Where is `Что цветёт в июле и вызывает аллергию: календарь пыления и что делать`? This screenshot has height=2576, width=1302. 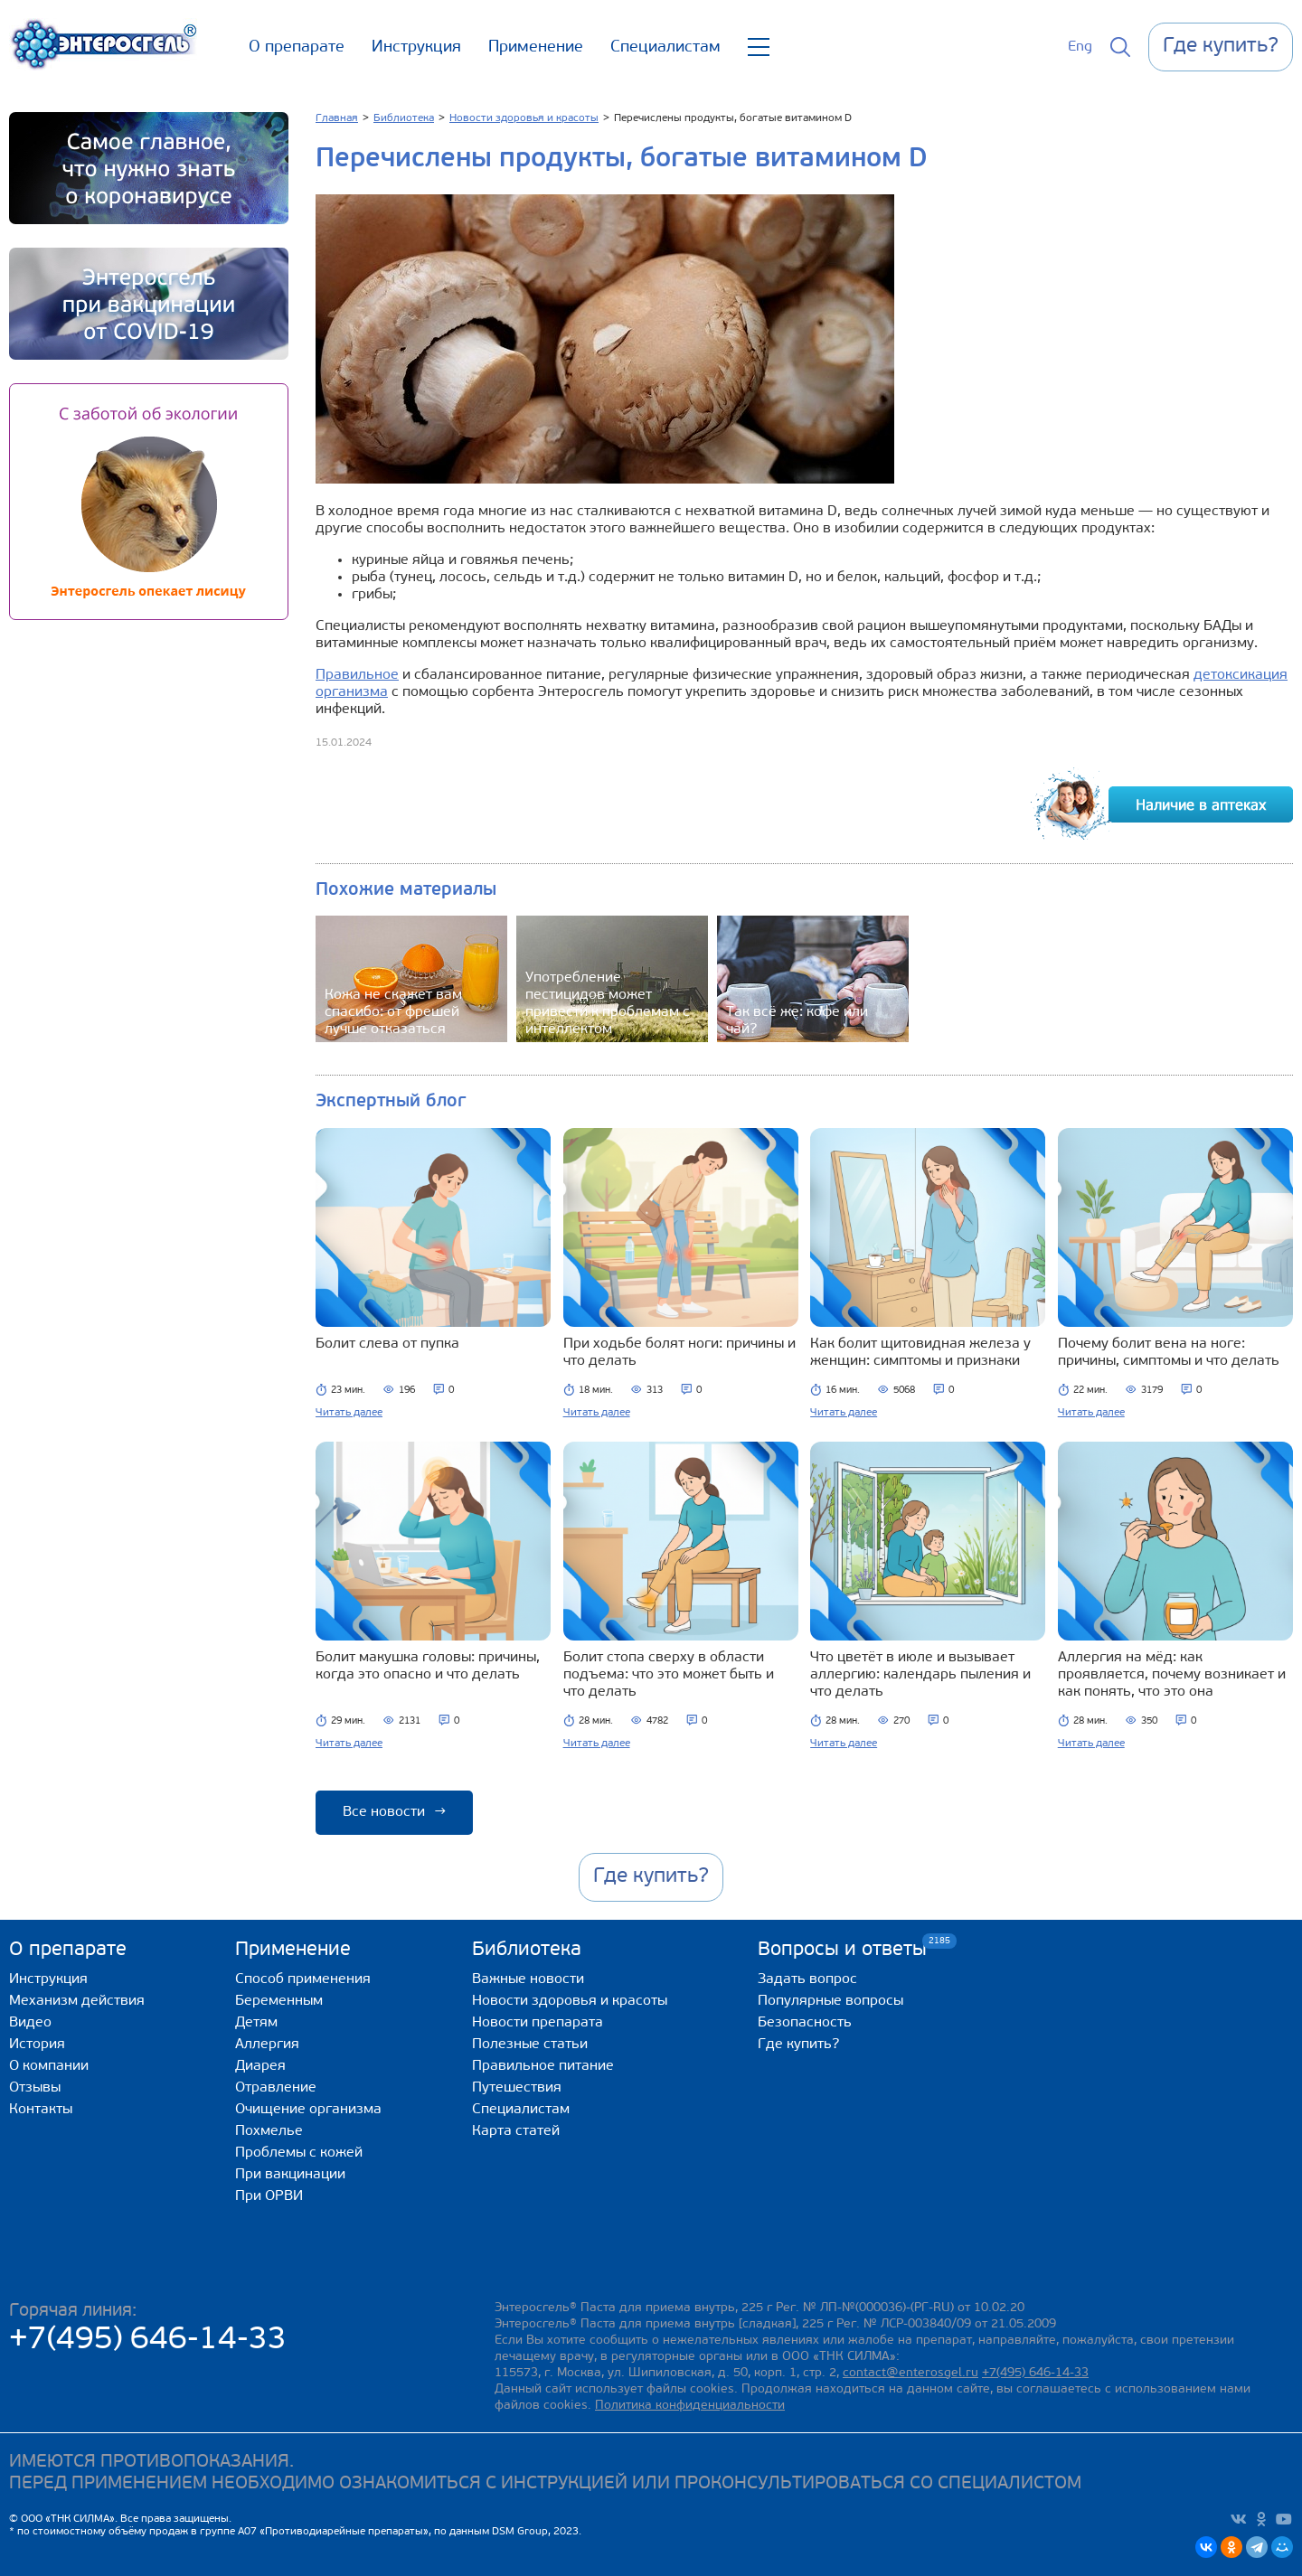 Что цветёт в июле и вызывает аллергию: календарь пыления и что делать is located at coordinates (920, 1674).